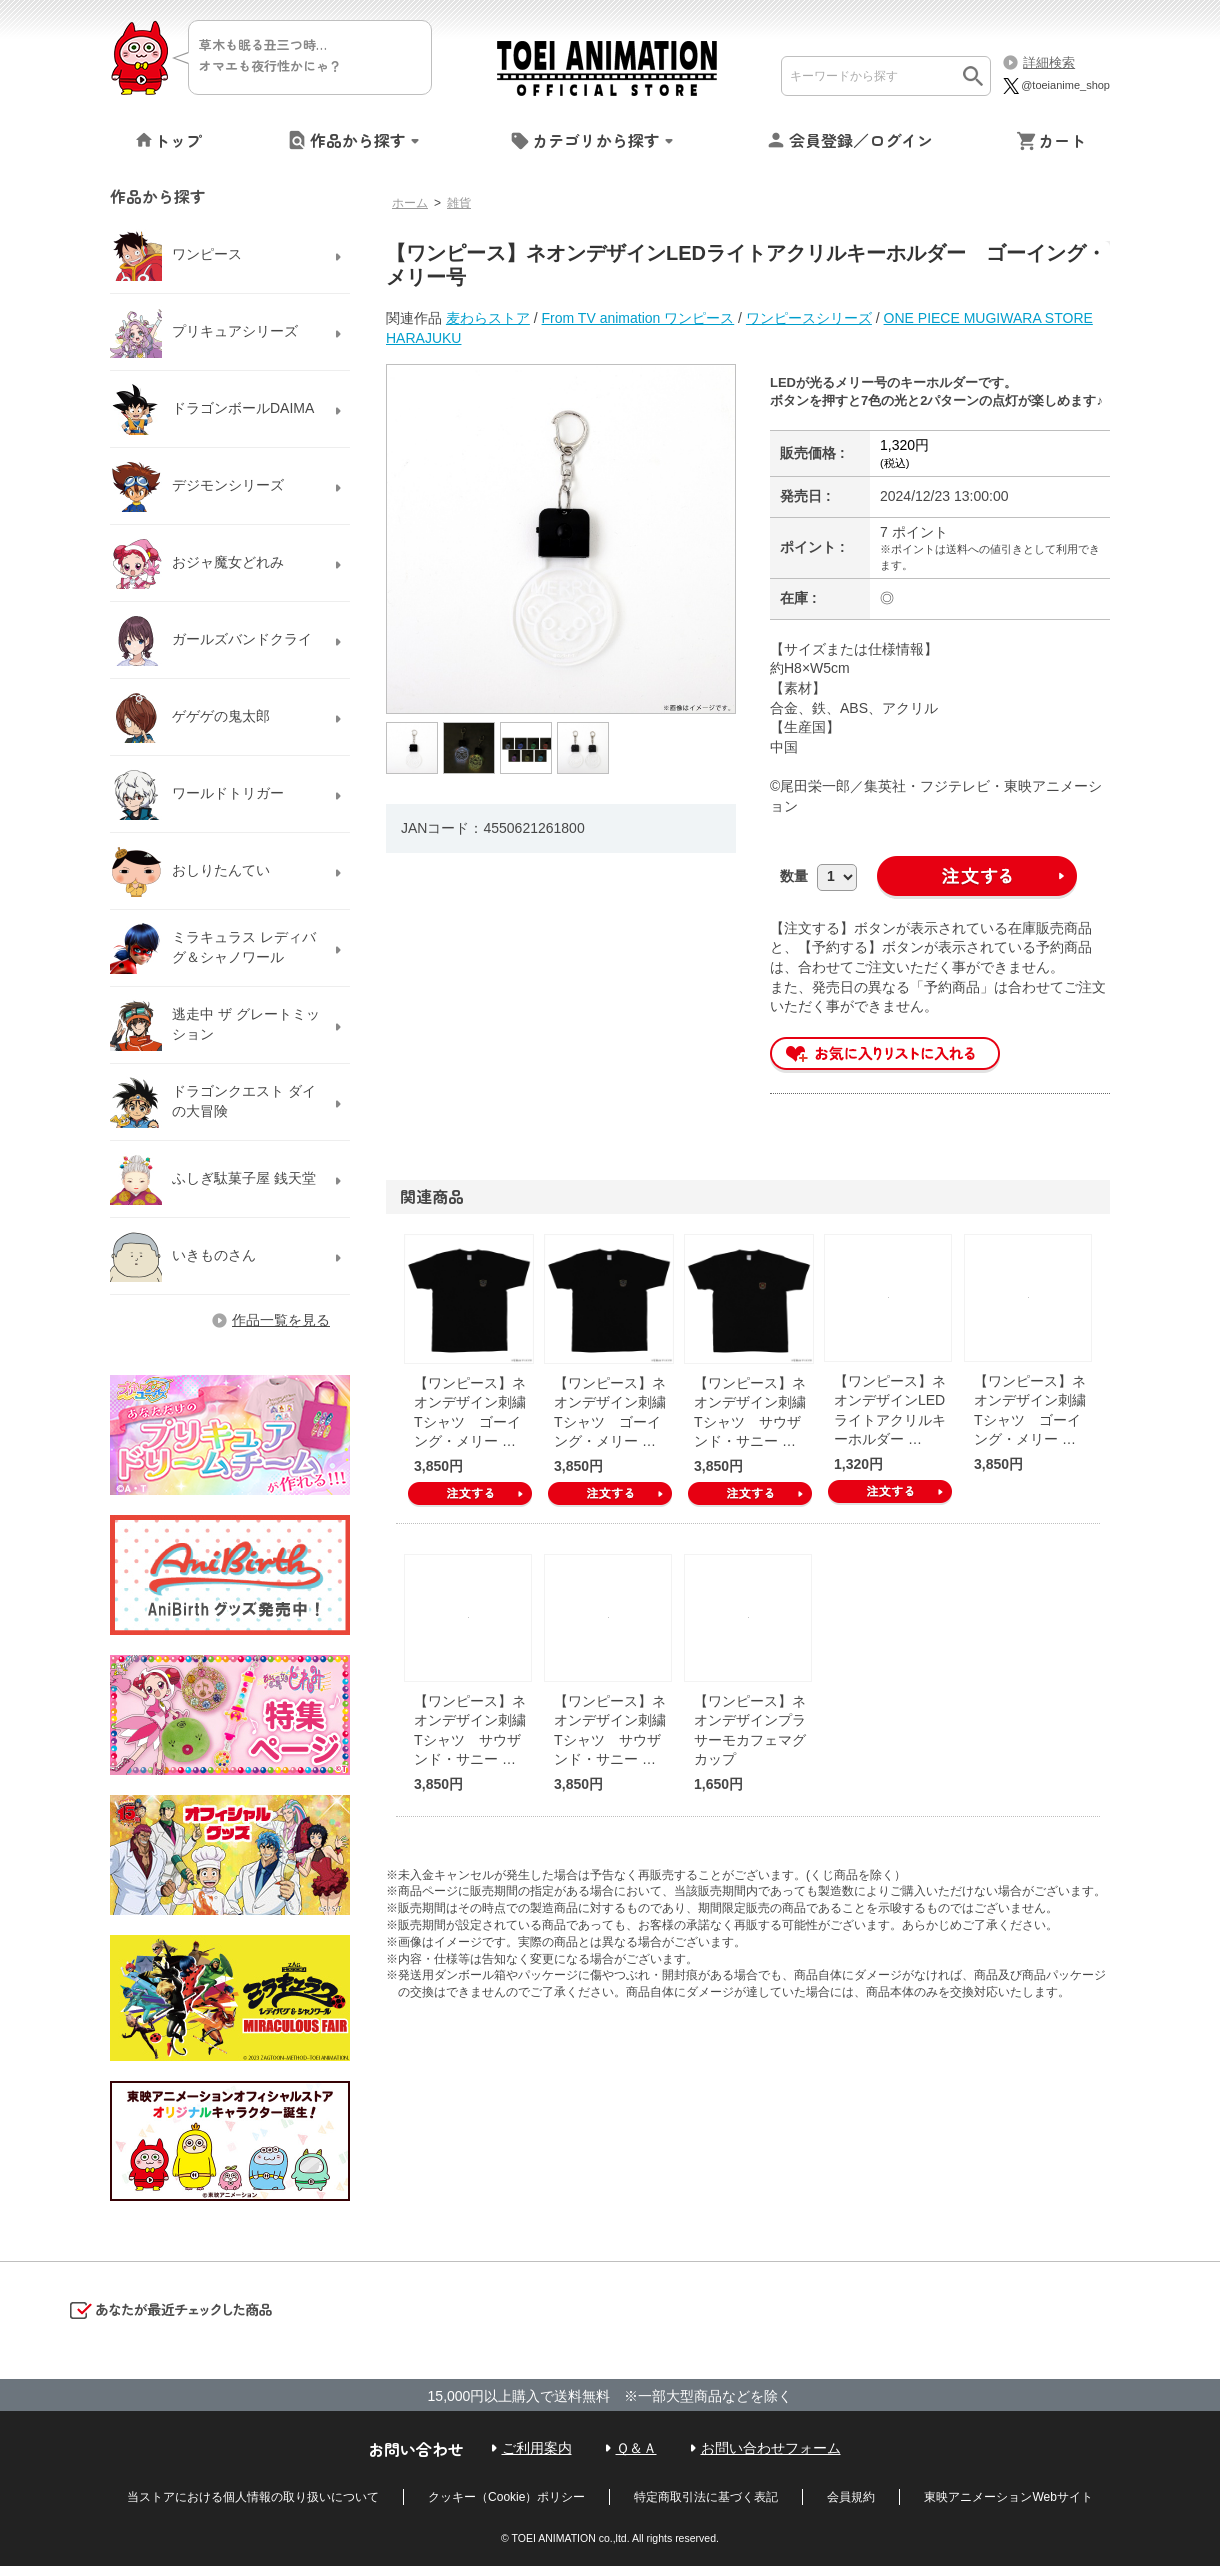  Describe the element at coordinates (638, 318) in the screenshot. I see `From TV animation ワンピース` at that location.